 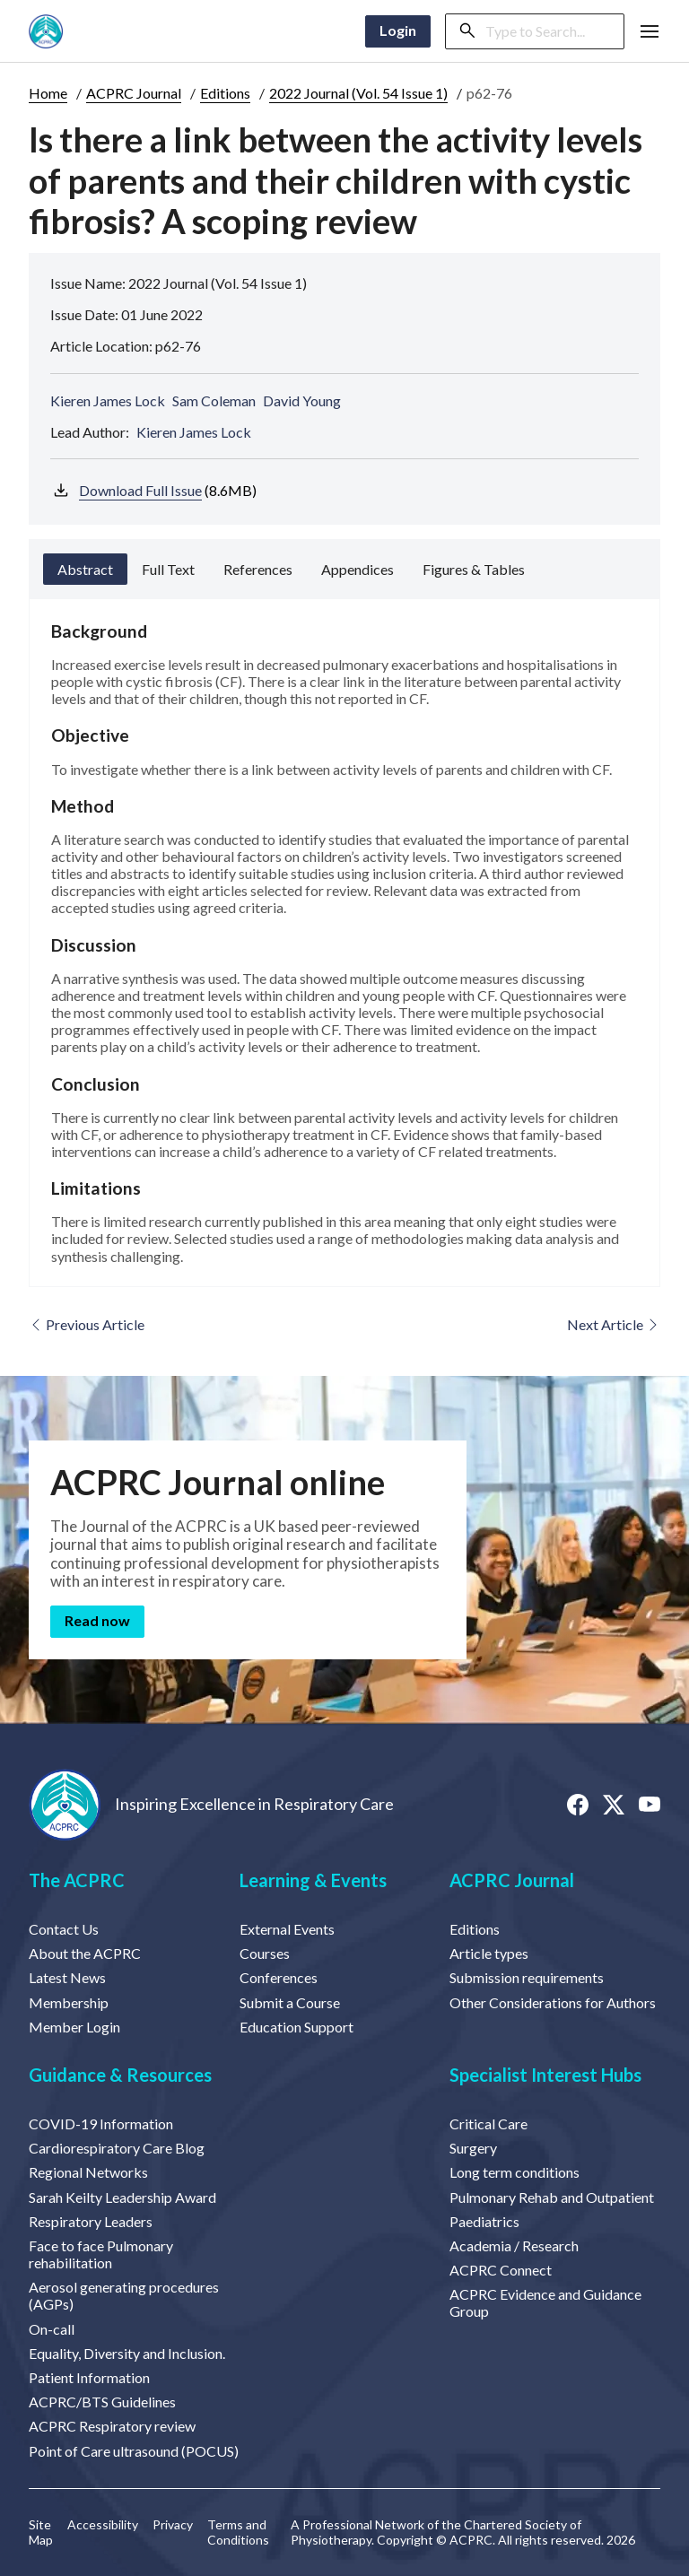 What do you see at coordinates (48, 92) in the screenshot?
I see `Home` at bounding box center [48, 92].